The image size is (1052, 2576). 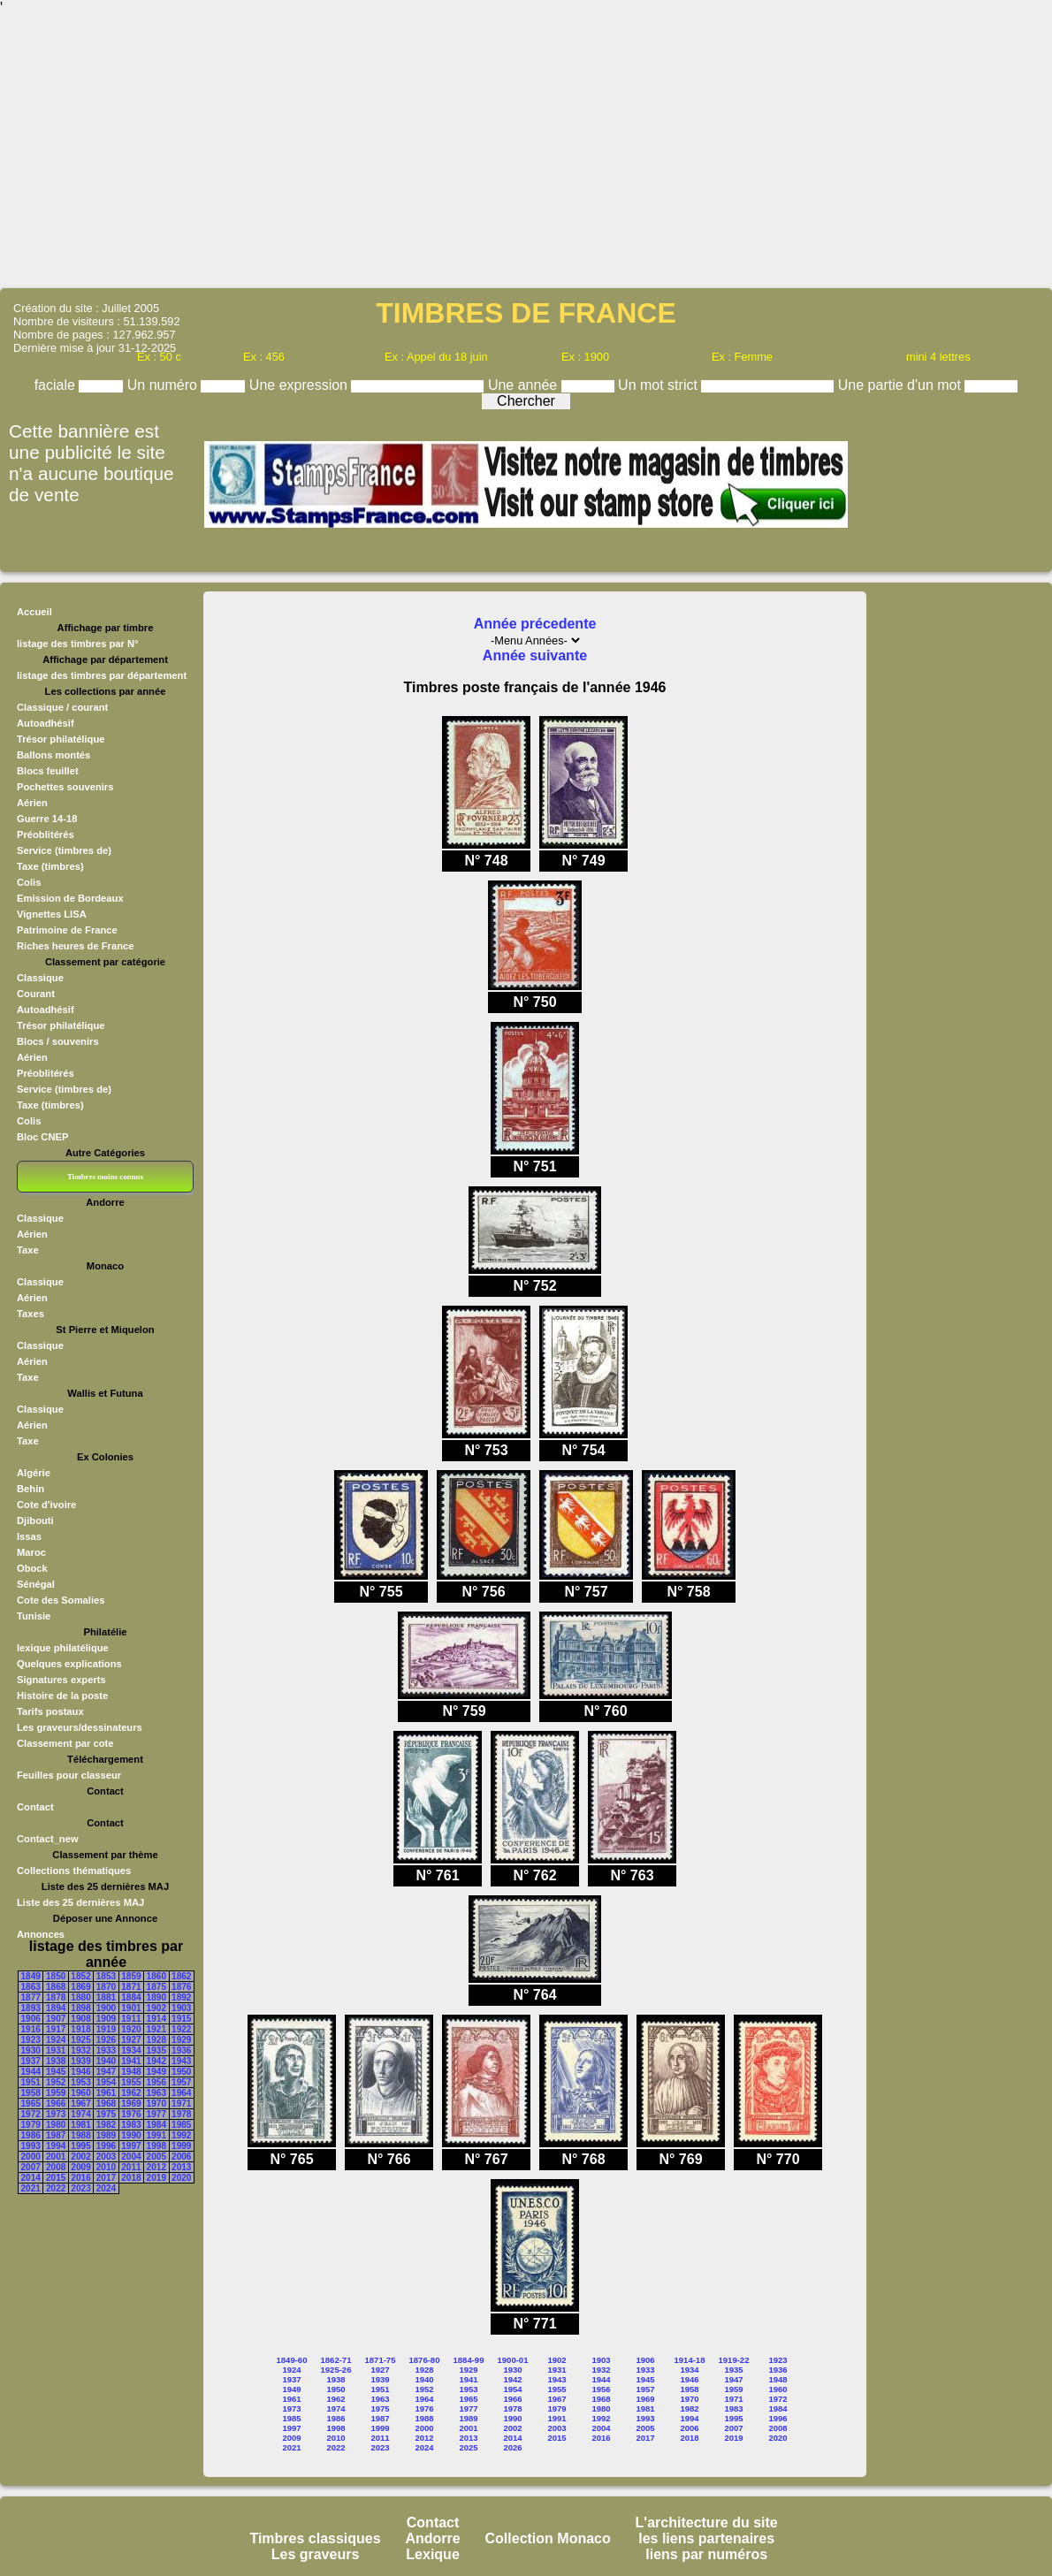 What do you see at coordinates (131, 2018) in the screenshot?
I see `1911` at bounding box center [131, 2018].